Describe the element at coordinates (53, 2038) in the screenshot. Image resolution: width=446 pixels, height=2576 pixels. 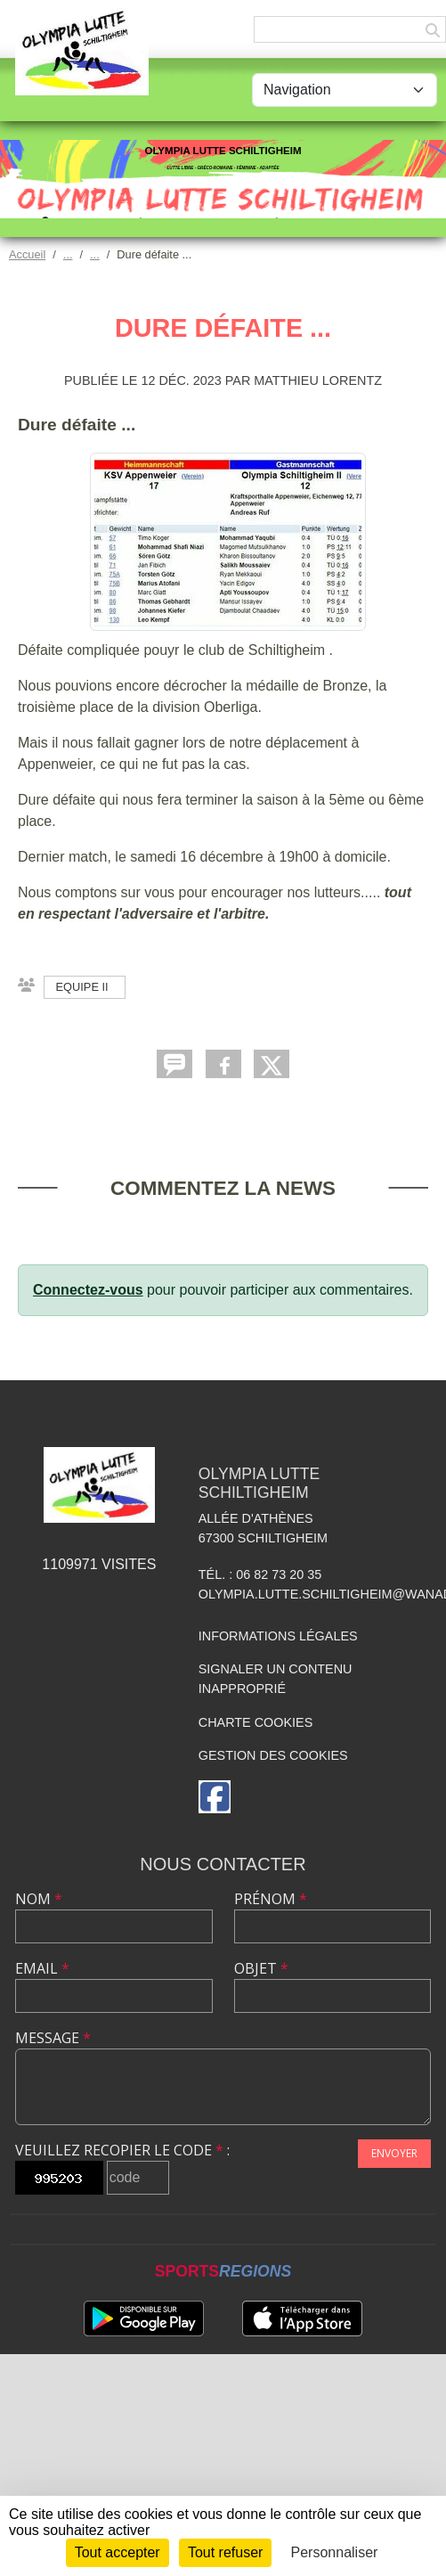
I see `Message` at that location.